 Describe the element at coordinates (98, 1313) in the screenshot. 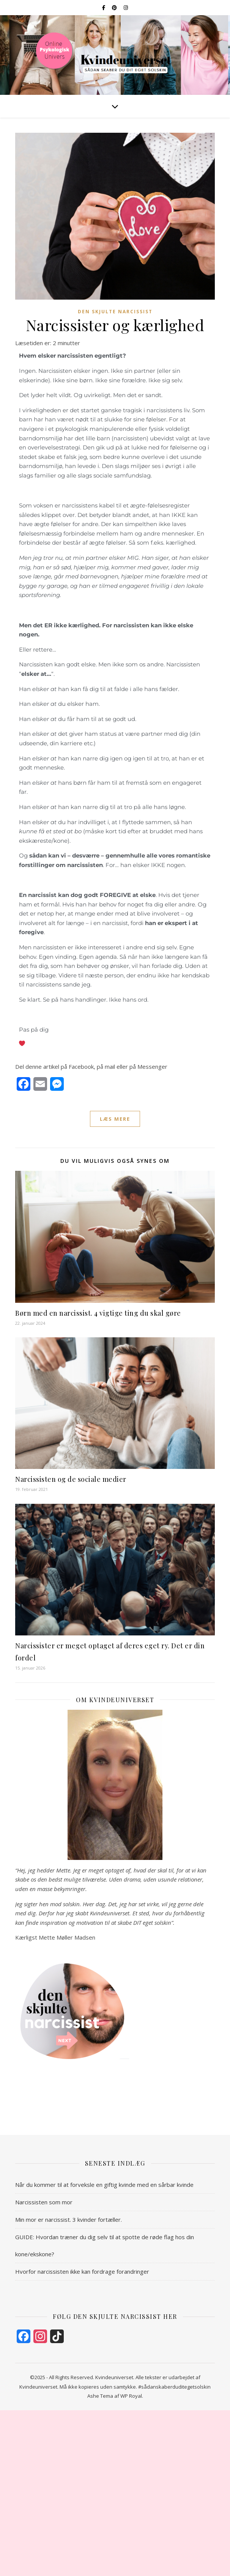

I see `Børn med en narcissist. 4 vigtige ting du skal gøre` at that location.